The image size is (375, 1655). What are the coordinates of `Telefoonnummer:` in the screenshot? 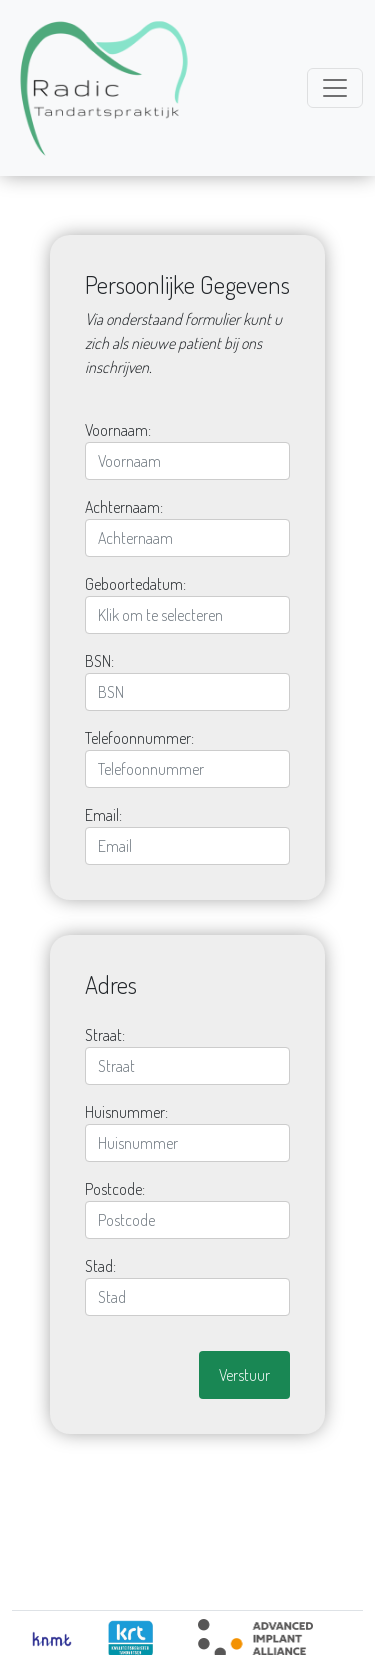 It's located at (139, 738).